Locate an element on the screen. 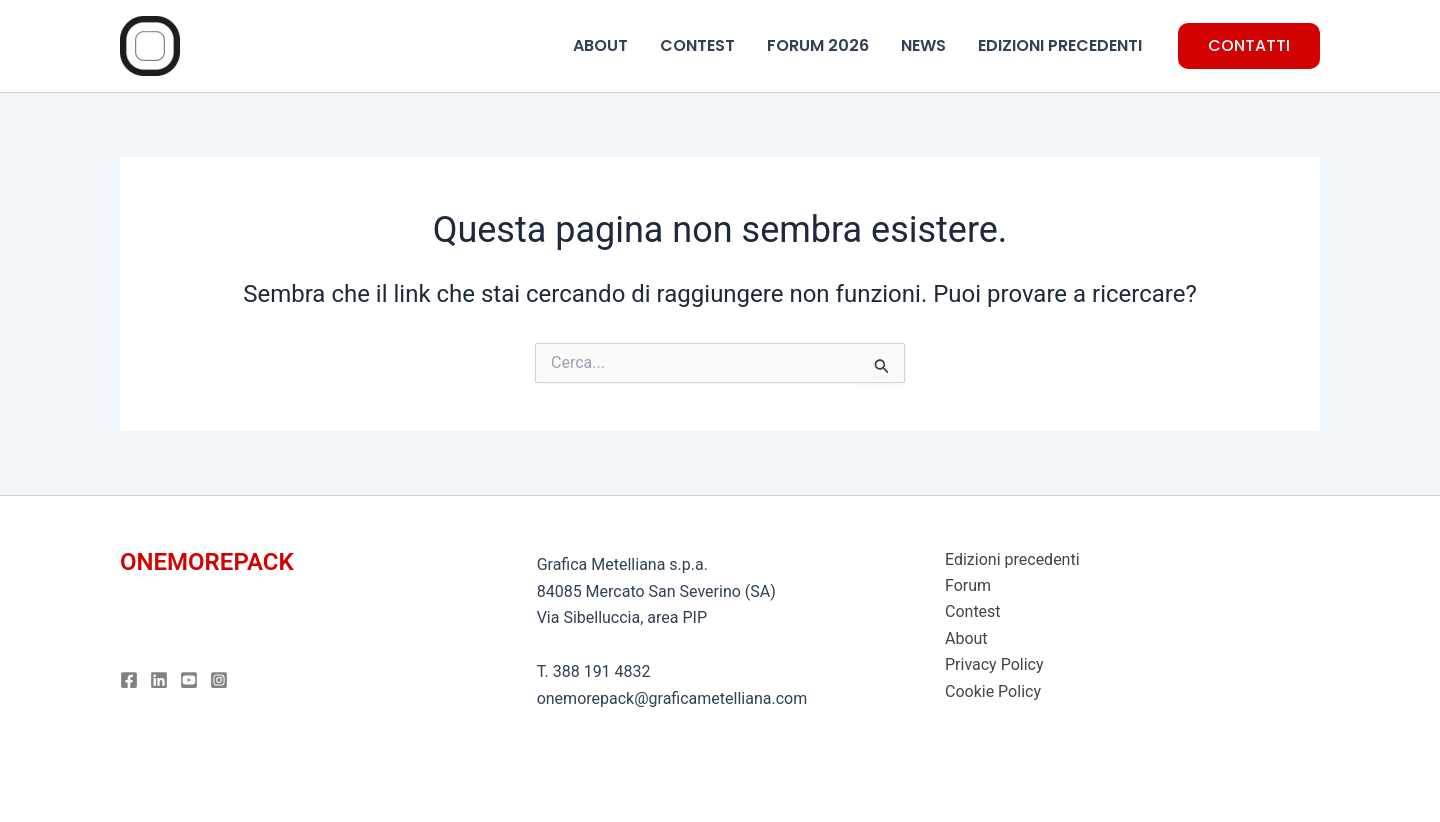 The width and height of the screenshot is (1440, 822). [Youtube] is located at coordinates (189, 680).